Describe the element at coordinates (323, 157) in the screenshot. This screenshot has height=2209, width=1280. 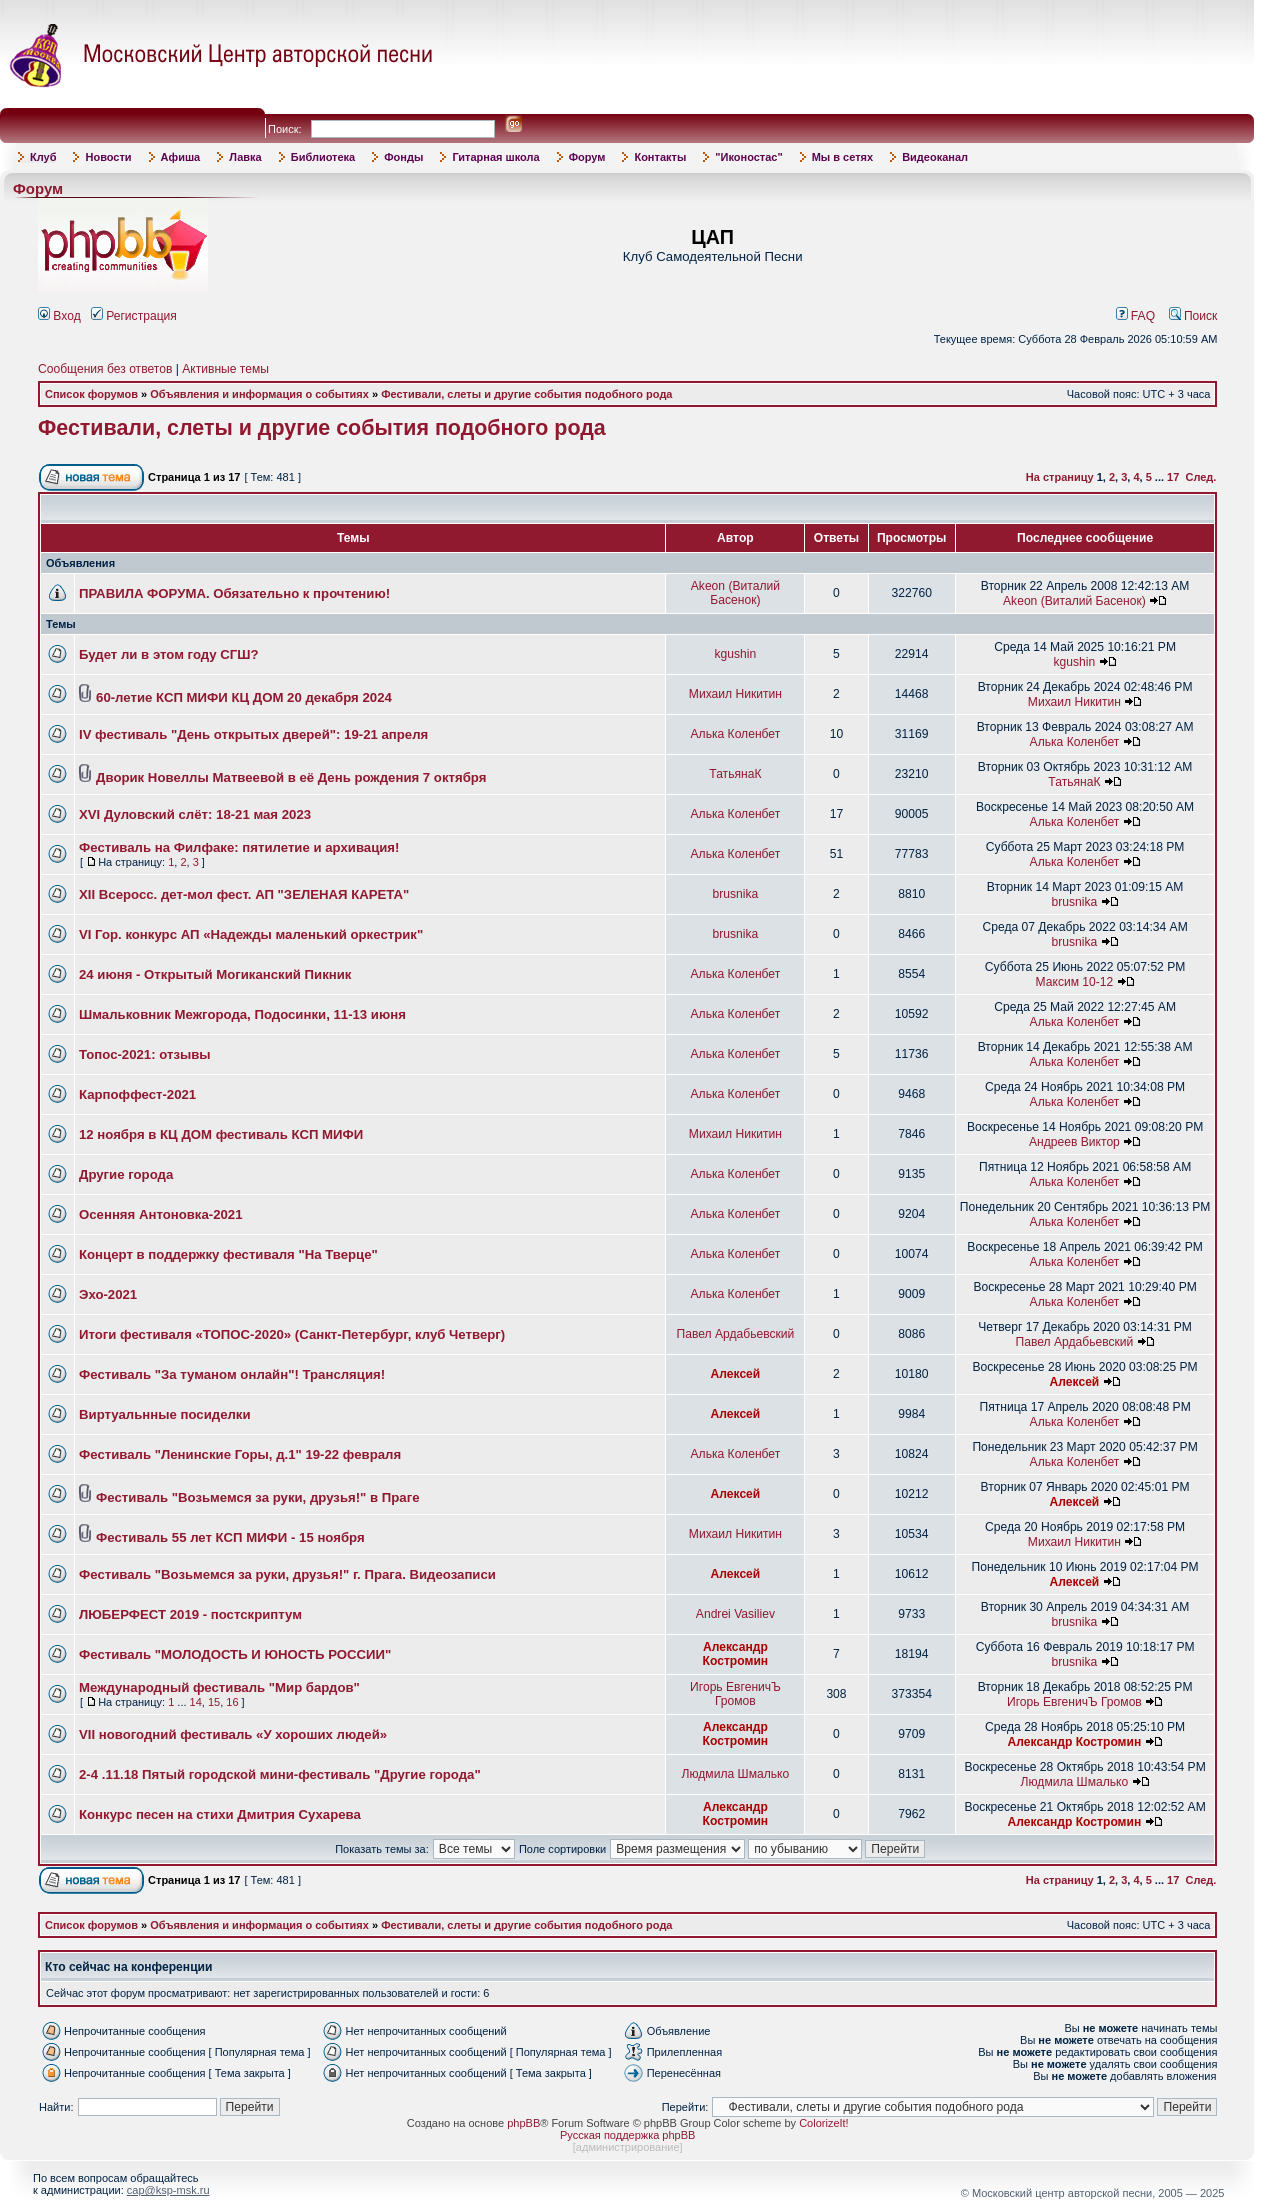
I see `Библиотека` at that location.